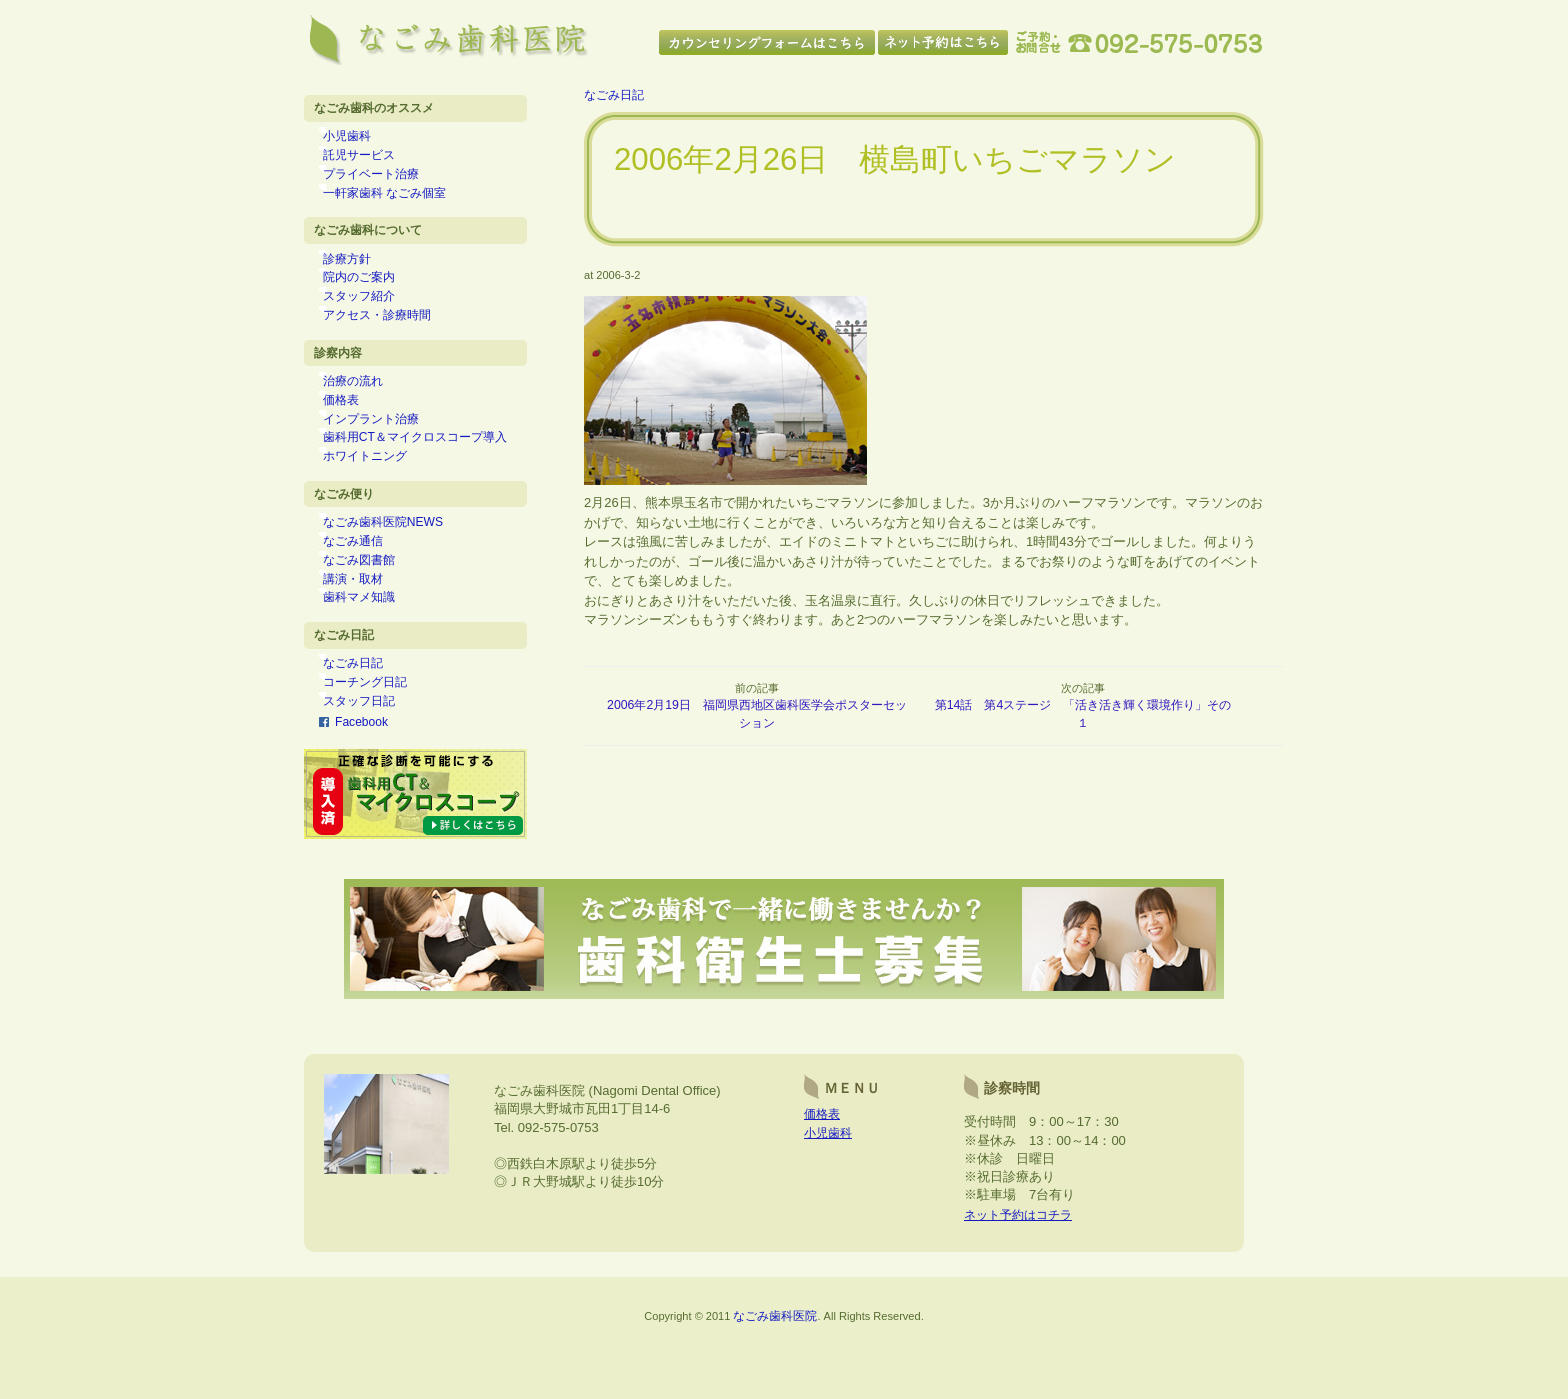 This screenshot has height=1399, width=1568. I want to click on 価格表, so click(353, 431).